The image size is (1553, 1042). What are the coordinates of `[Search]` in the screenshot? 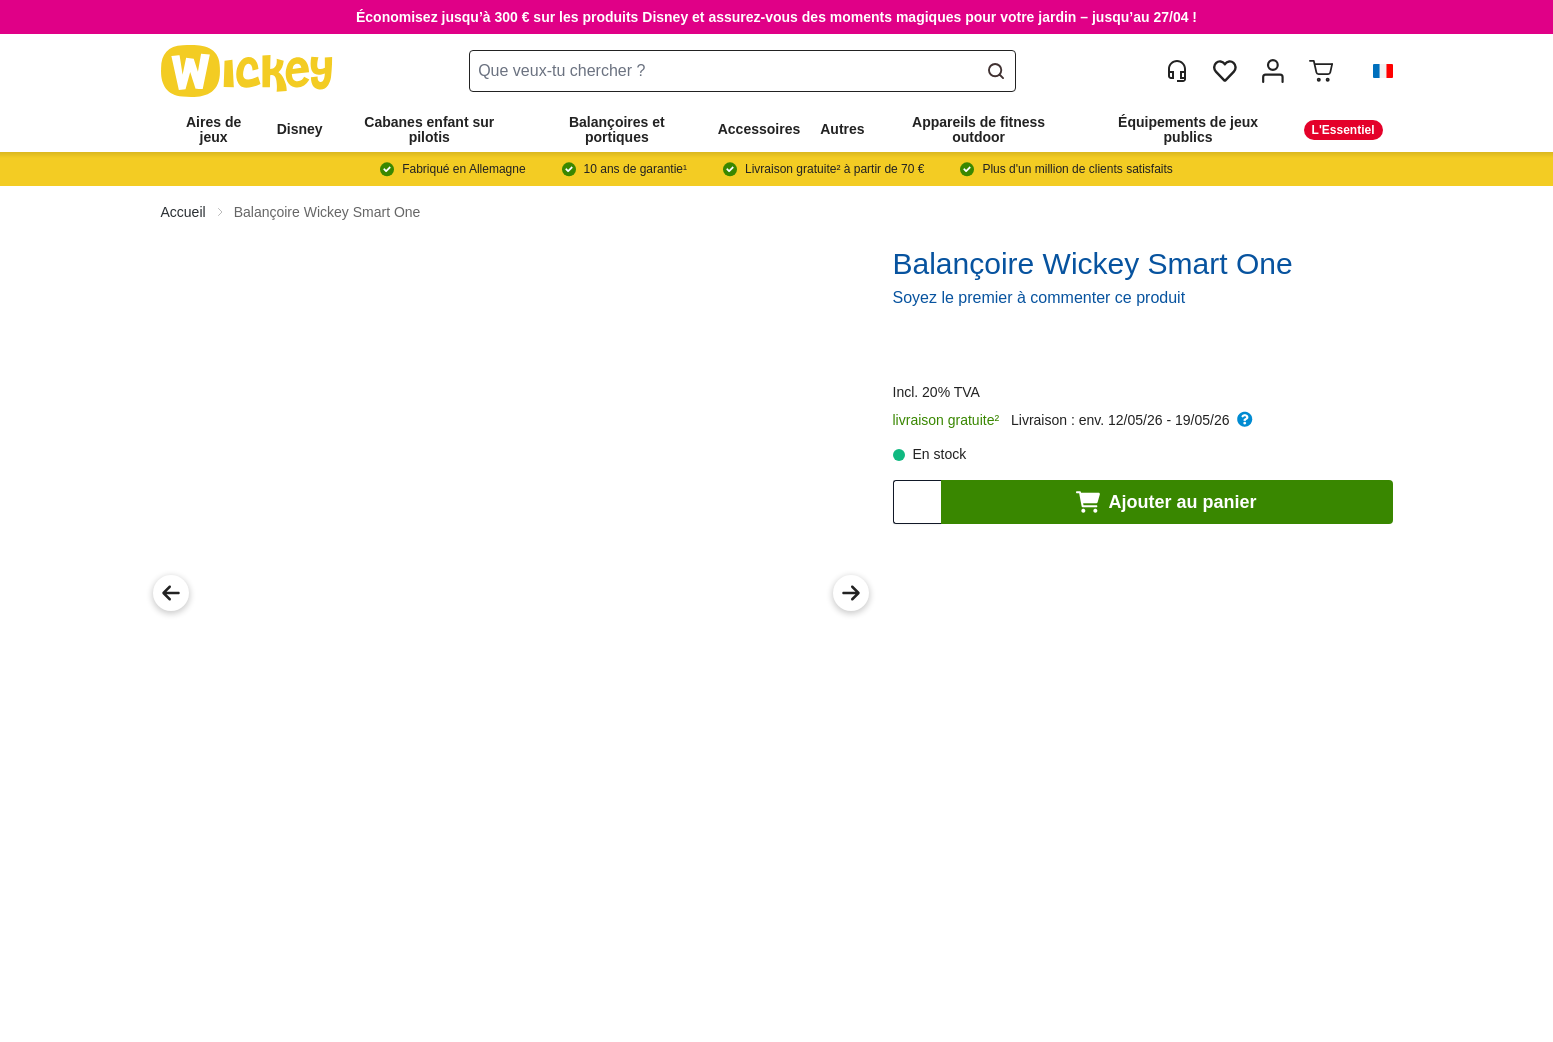 It's located at (996, 71).